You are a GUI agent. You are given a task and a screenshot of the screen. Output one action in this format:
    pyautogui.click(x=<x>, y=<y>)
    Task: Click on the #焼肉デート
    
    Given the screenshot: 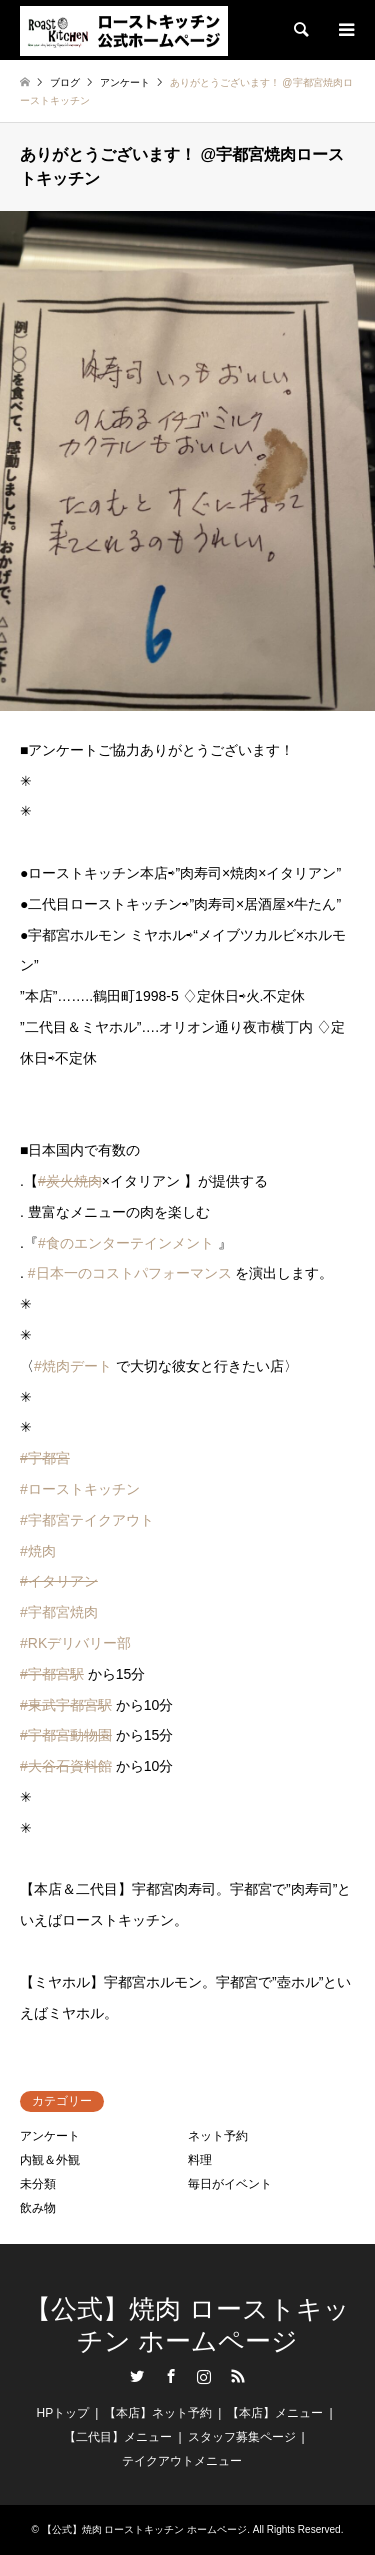 What is the action you would take?
    pyautogui.click(x=73, y=1366)
    